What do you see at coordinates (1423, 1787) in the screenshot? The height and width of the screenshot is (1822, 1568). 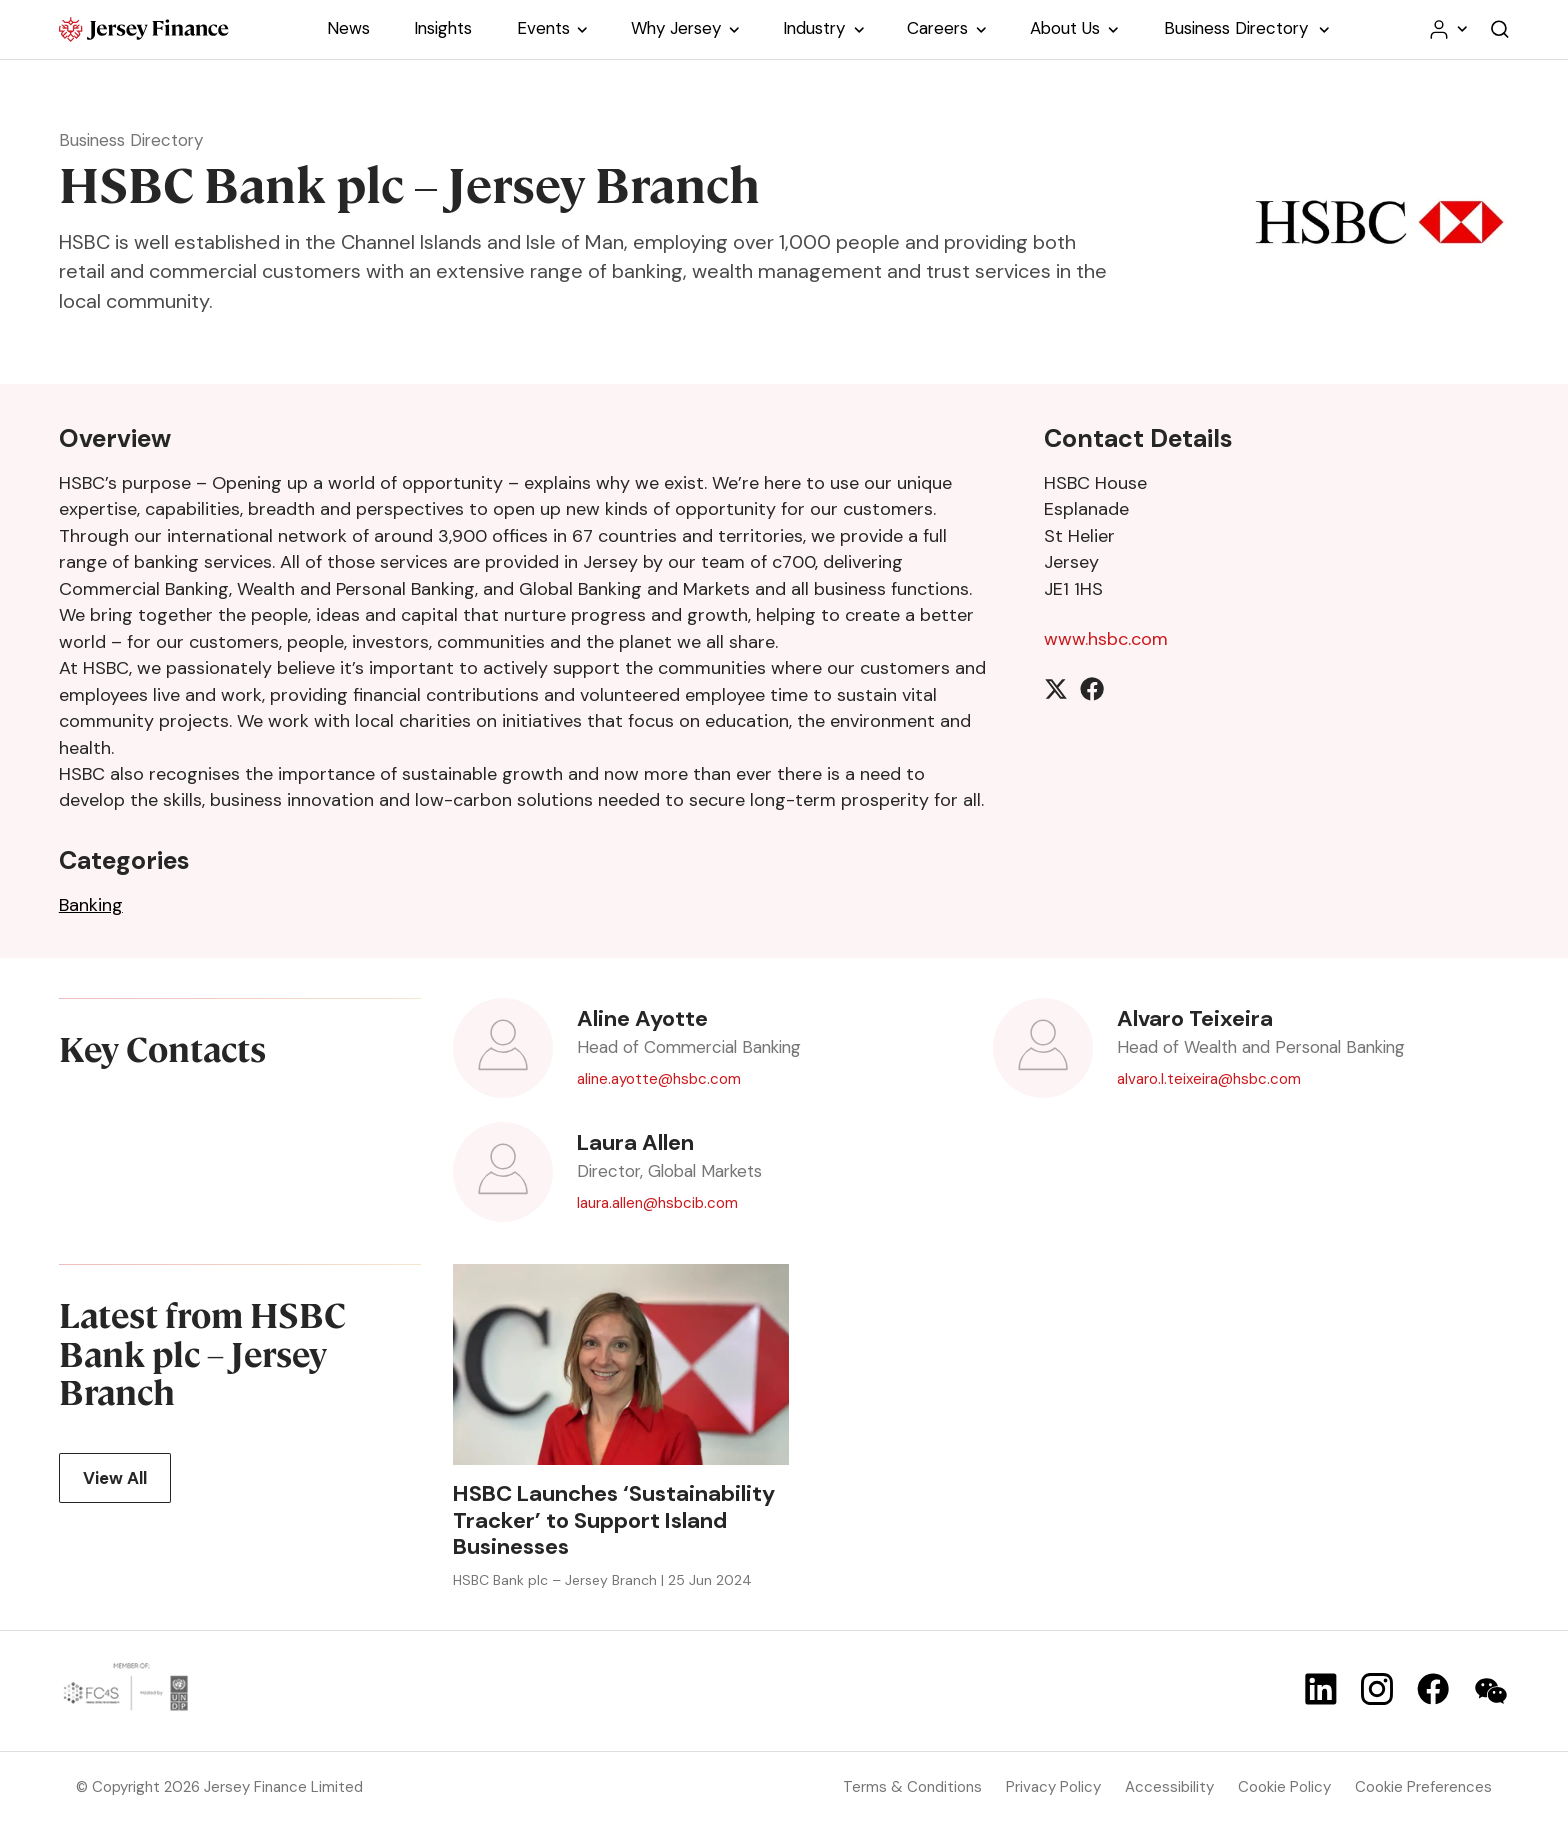 I see `Cookie Preferences` at bounding box center [1423, 1787].